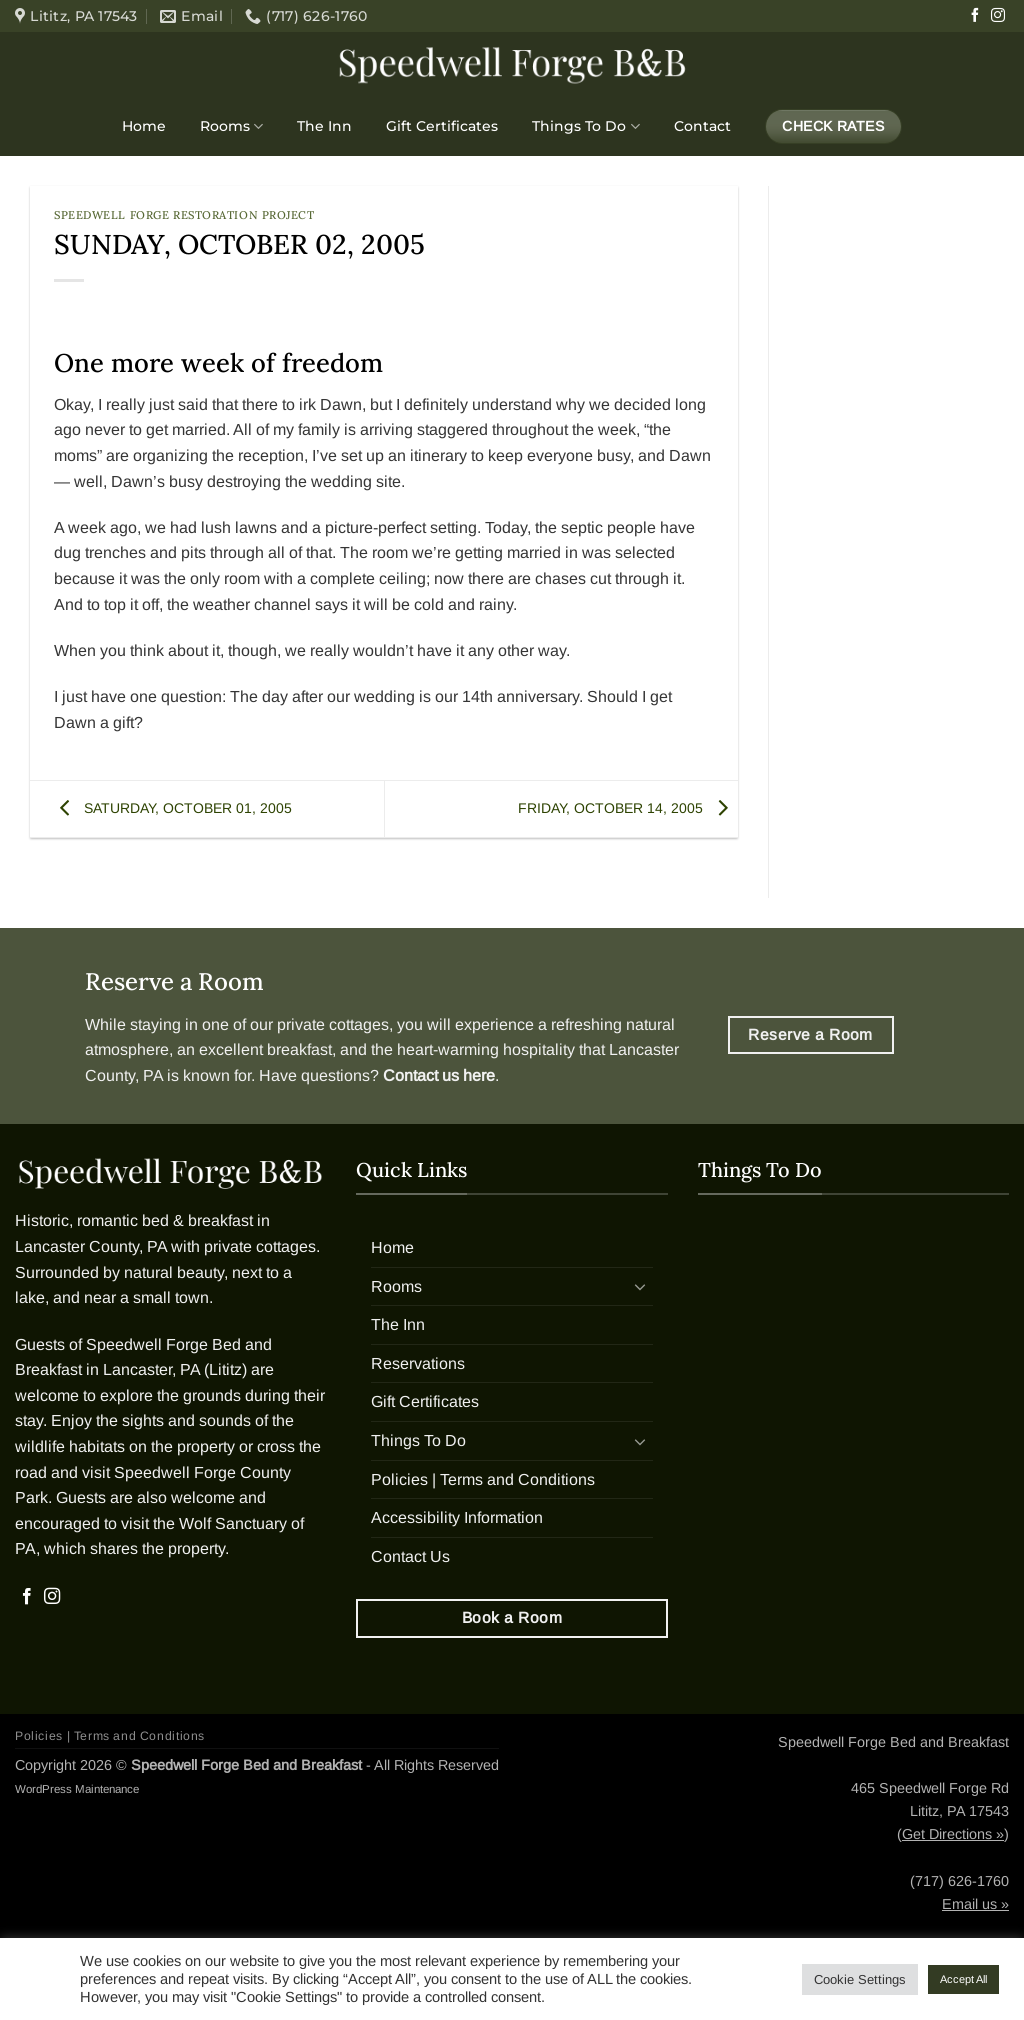 This screenshot has height=2020, width=1024. What do you see at coordinates (410, 1556) in the screenshot?
I see `Contact Us` at bounding box center [410, 1556].